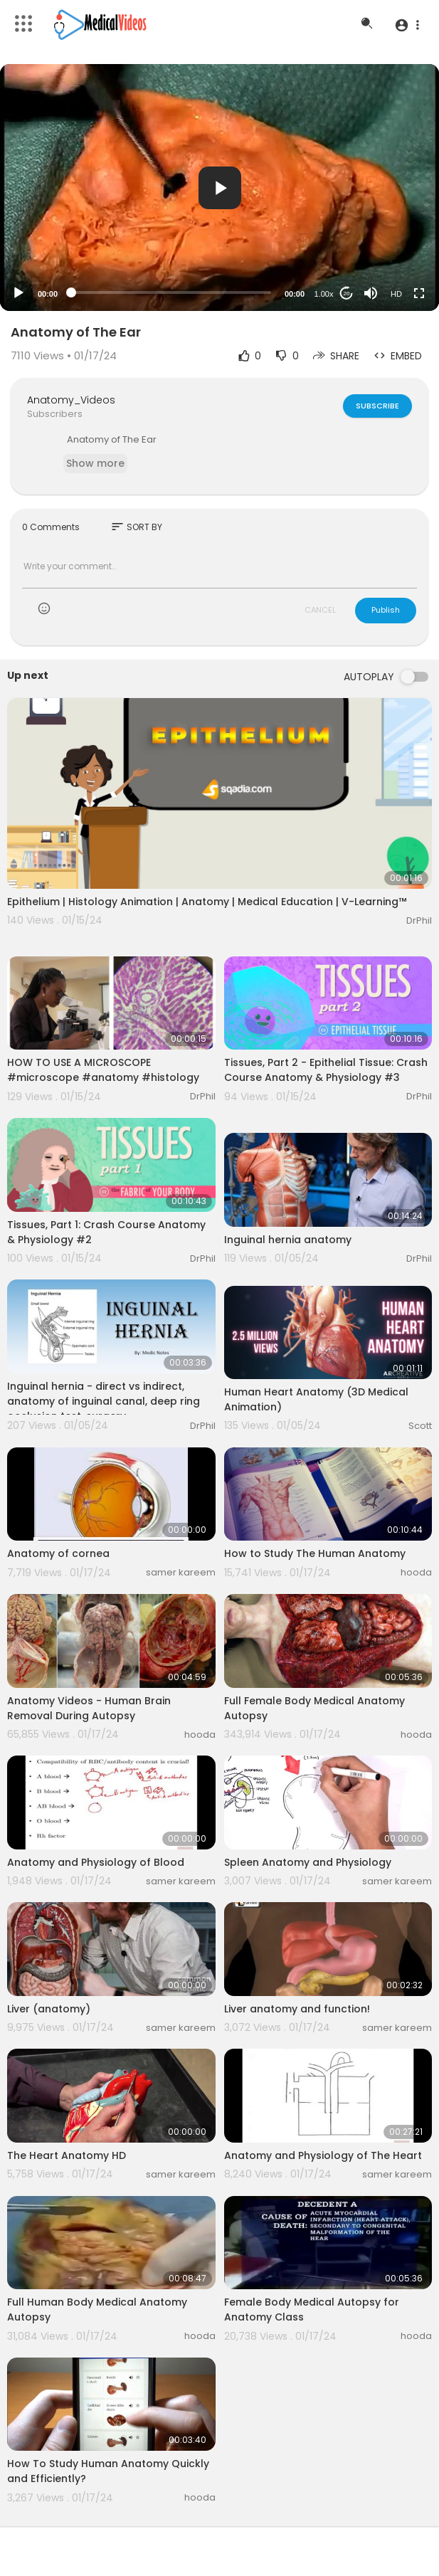 This screenshot has width=439, height=2576. Describe the element at coordinates (297, 2009) in the screenshot. I see `Liver anatomy and function!` at that location.